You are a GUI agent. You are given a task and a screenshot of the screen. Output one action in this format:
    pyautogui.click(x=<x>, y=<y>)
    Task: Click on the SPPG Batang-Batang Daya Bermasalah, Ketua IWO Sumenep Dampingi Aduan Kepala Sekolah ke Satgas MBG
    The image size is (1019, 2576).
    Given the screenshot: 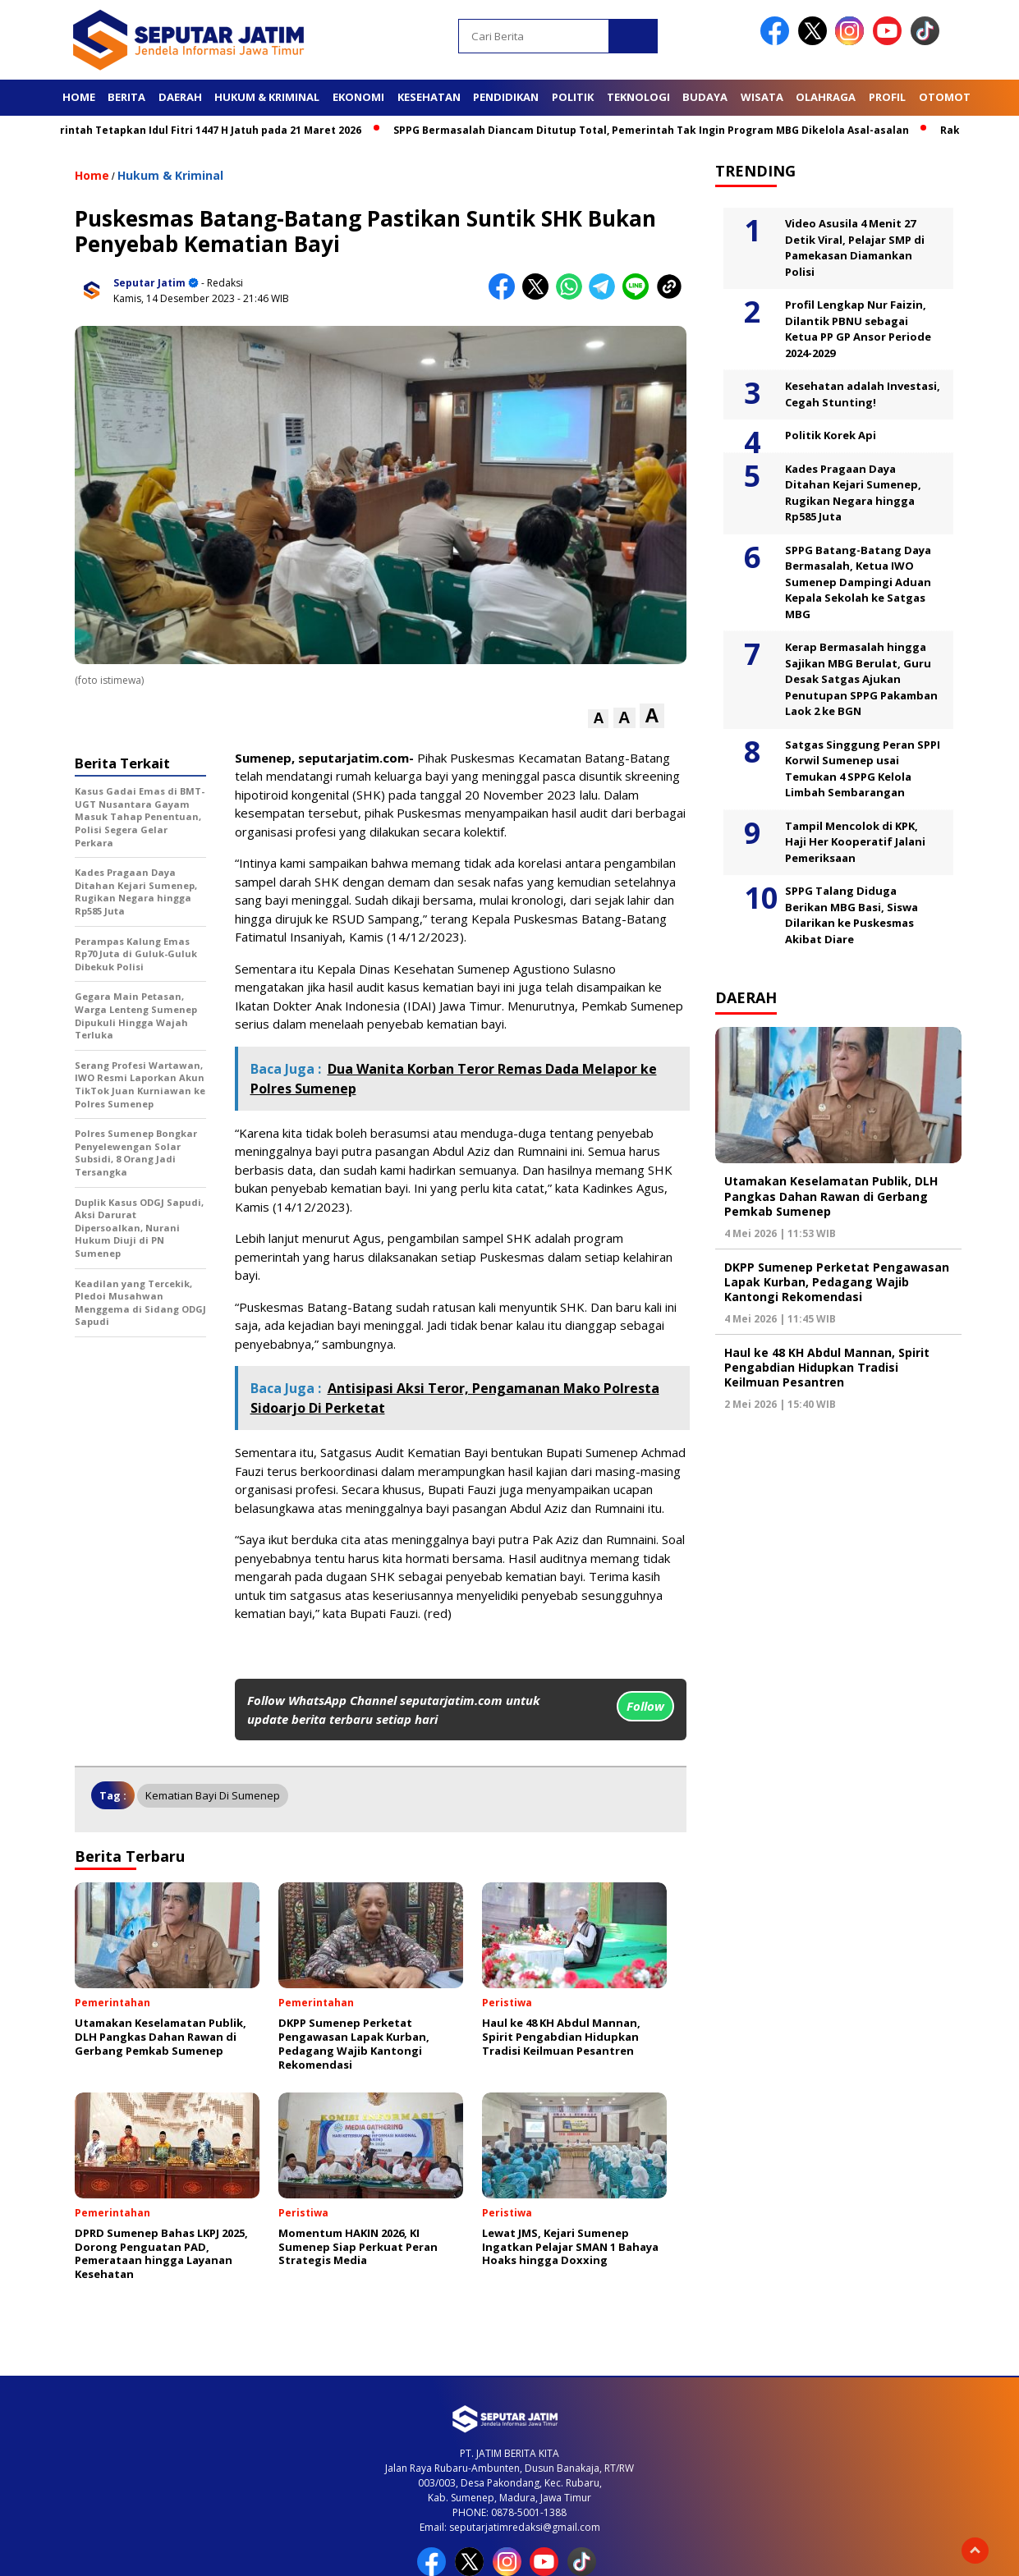 What is the action you would take?
    pyautogui.click(x=858, y=582)
    